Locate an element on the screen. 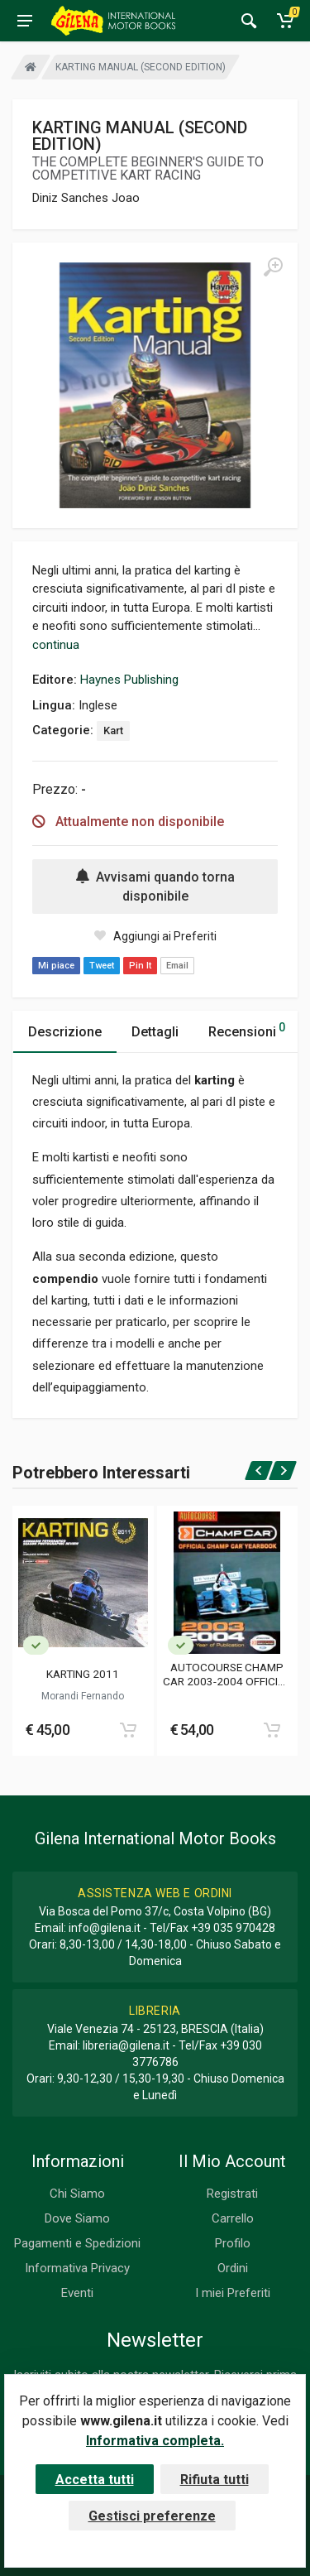 The height and width of the screenshot is (2576, 310). continua is located at coordinates (55, 644).